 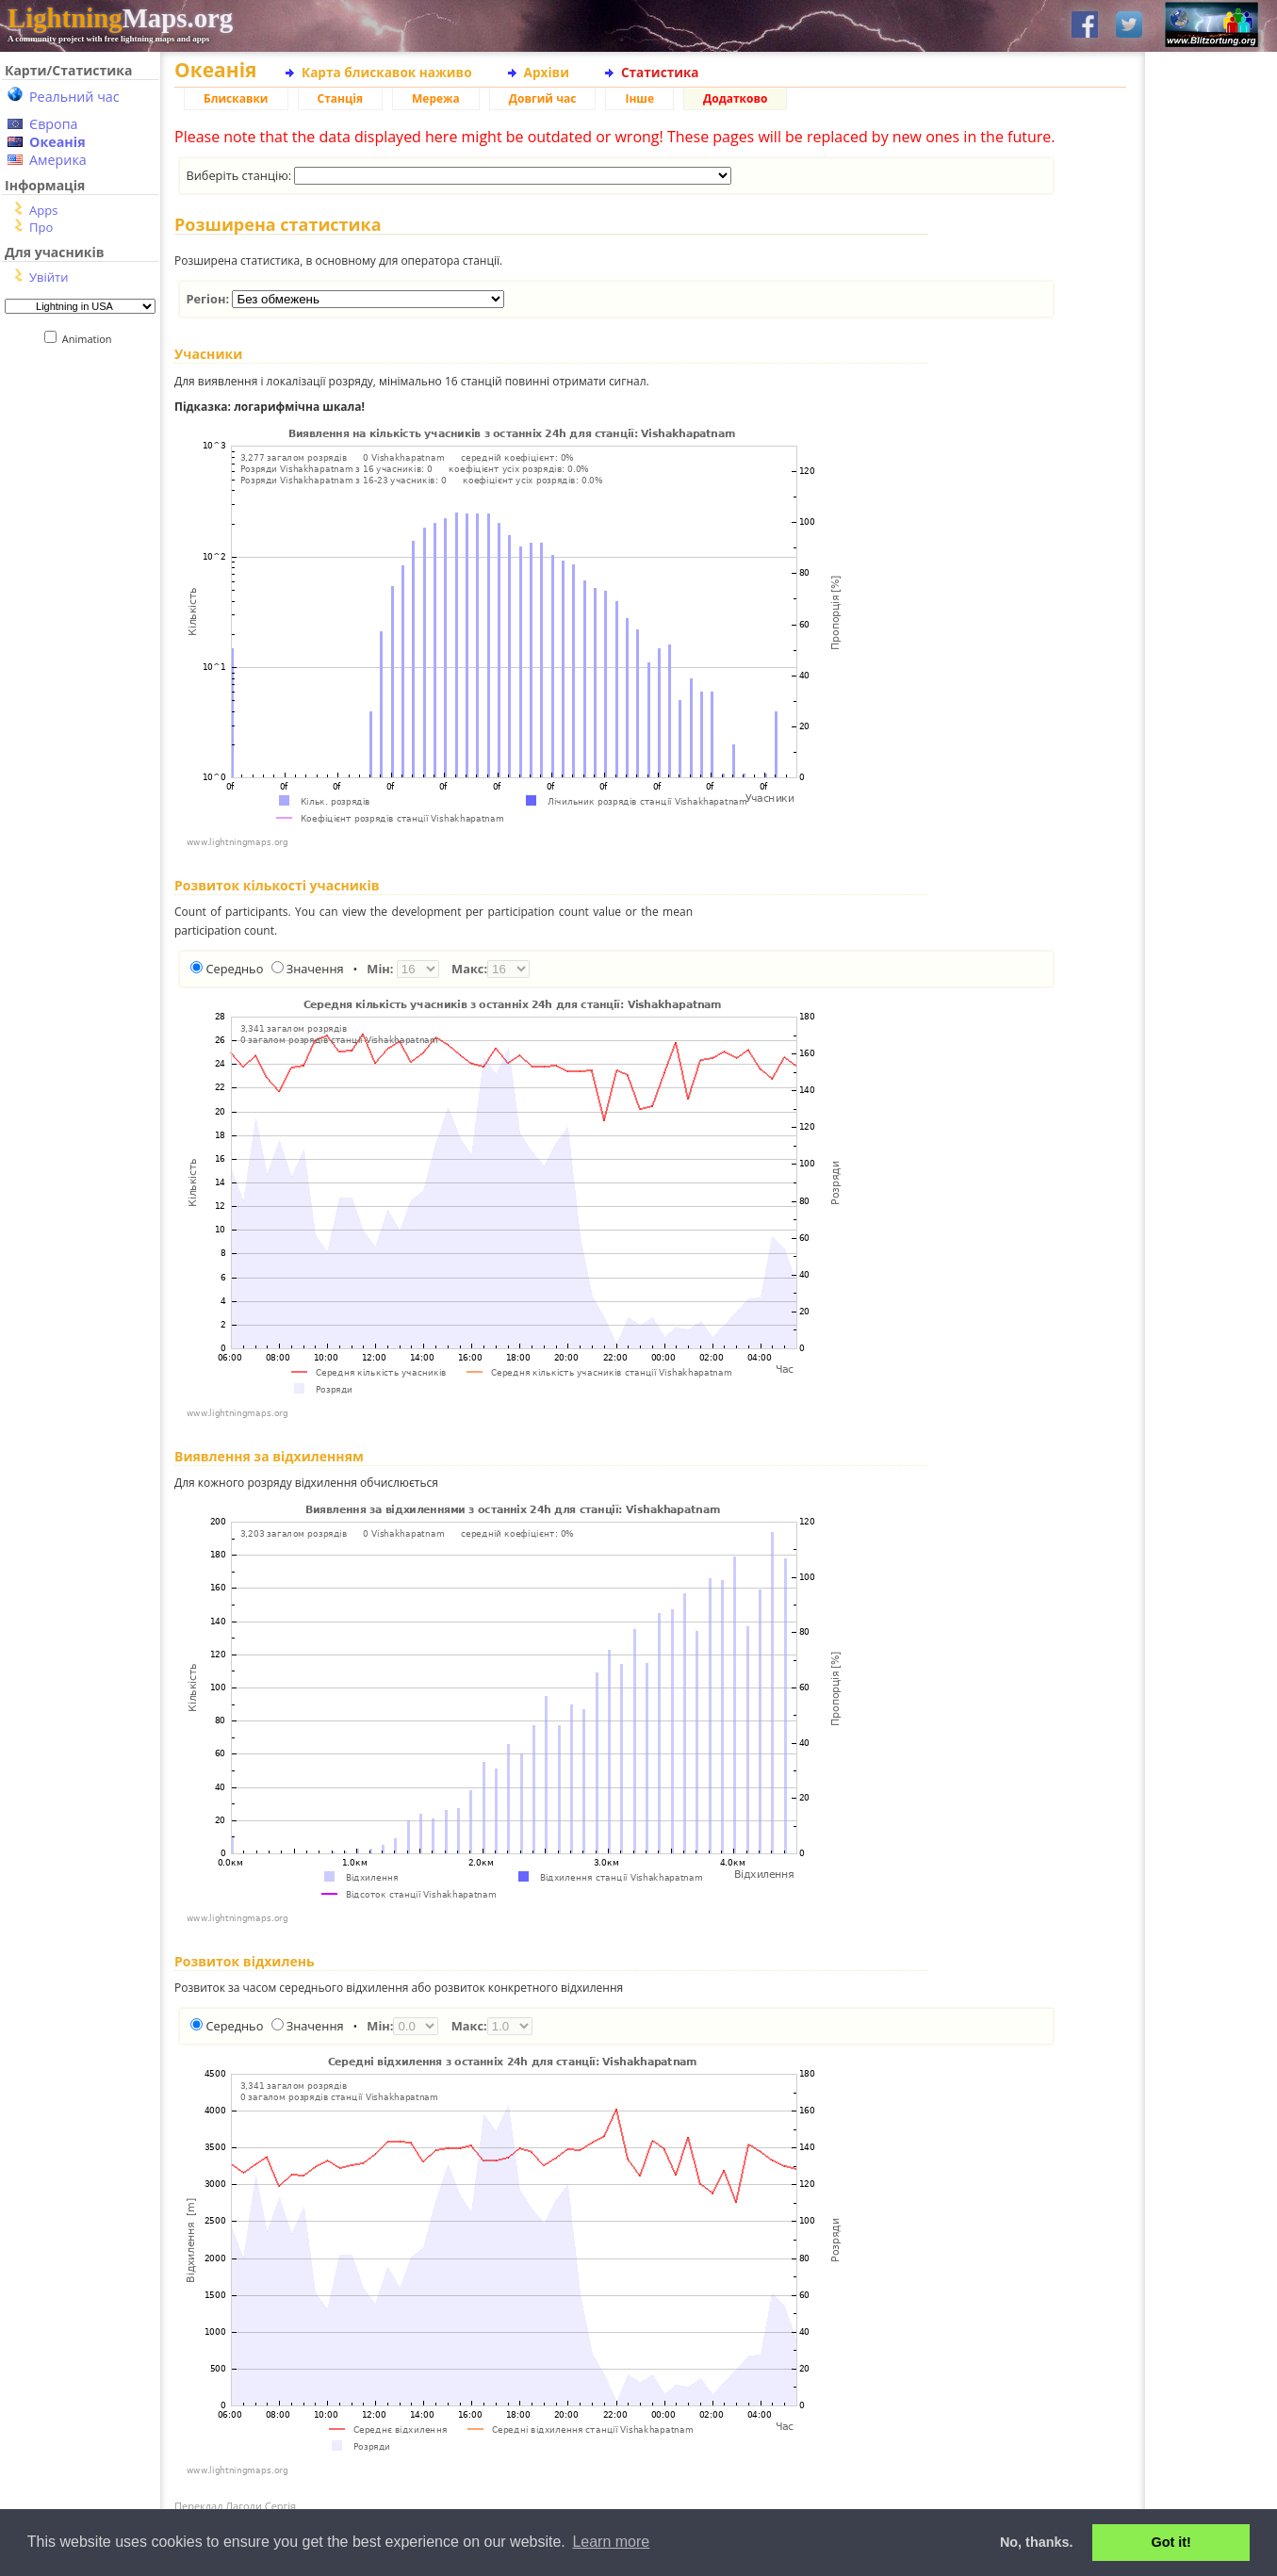 What do you see at coordinates (543, 98) in the screenshot?
I see `Довгий час` at bounding box center [543, 98].